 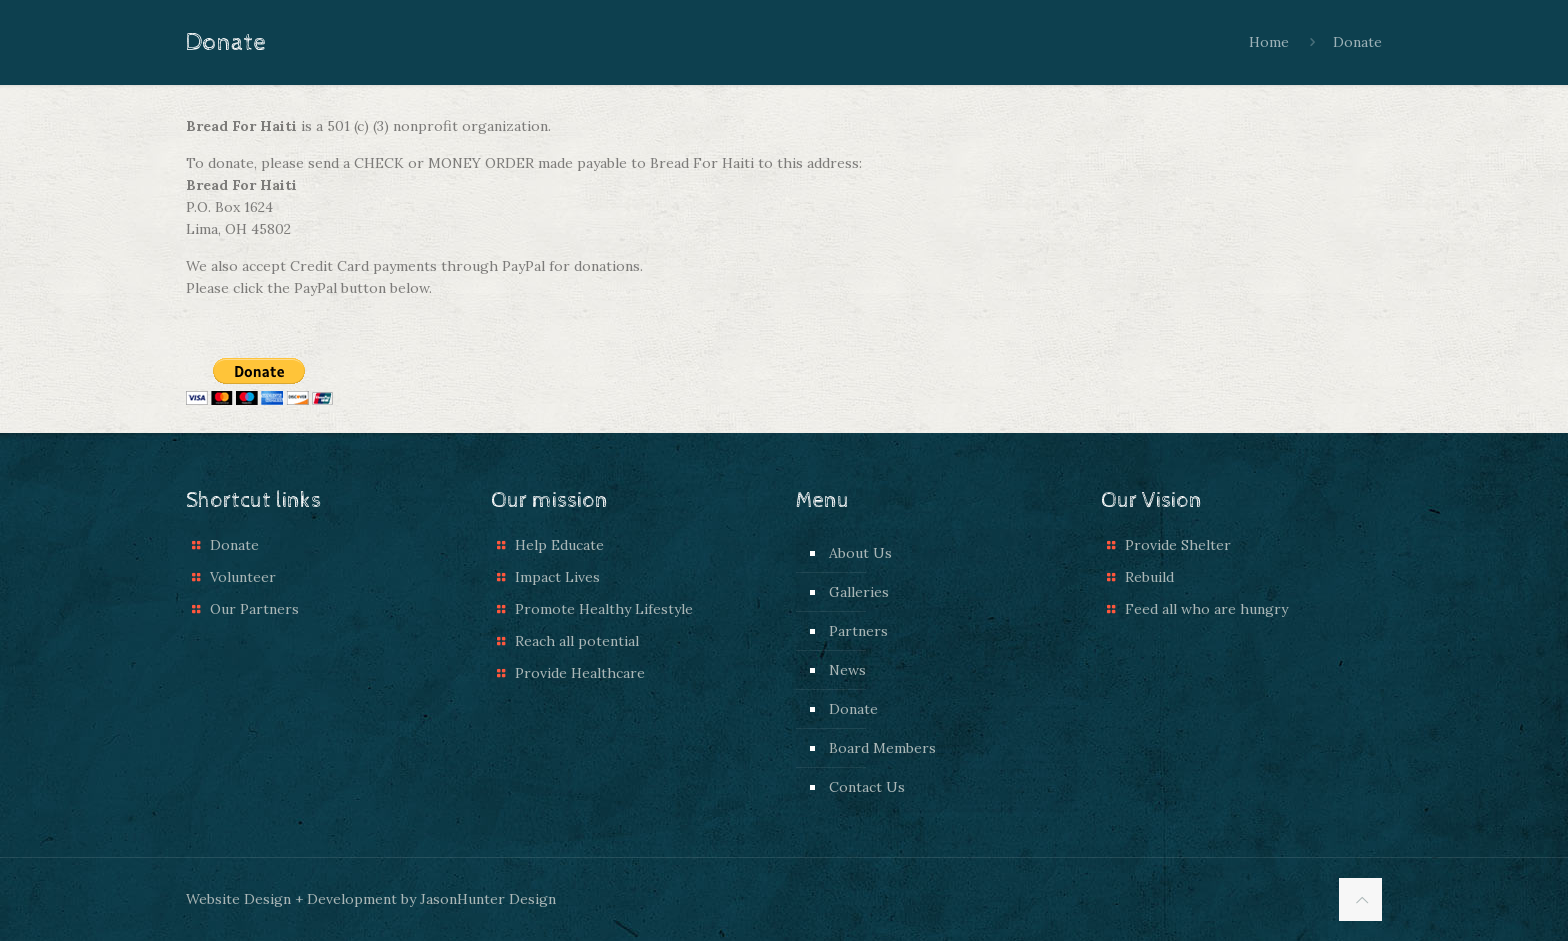 What do you see at coordinates (559, 545) in the screenshot?
I see `Help Educate` at bounding box center [559, 545].